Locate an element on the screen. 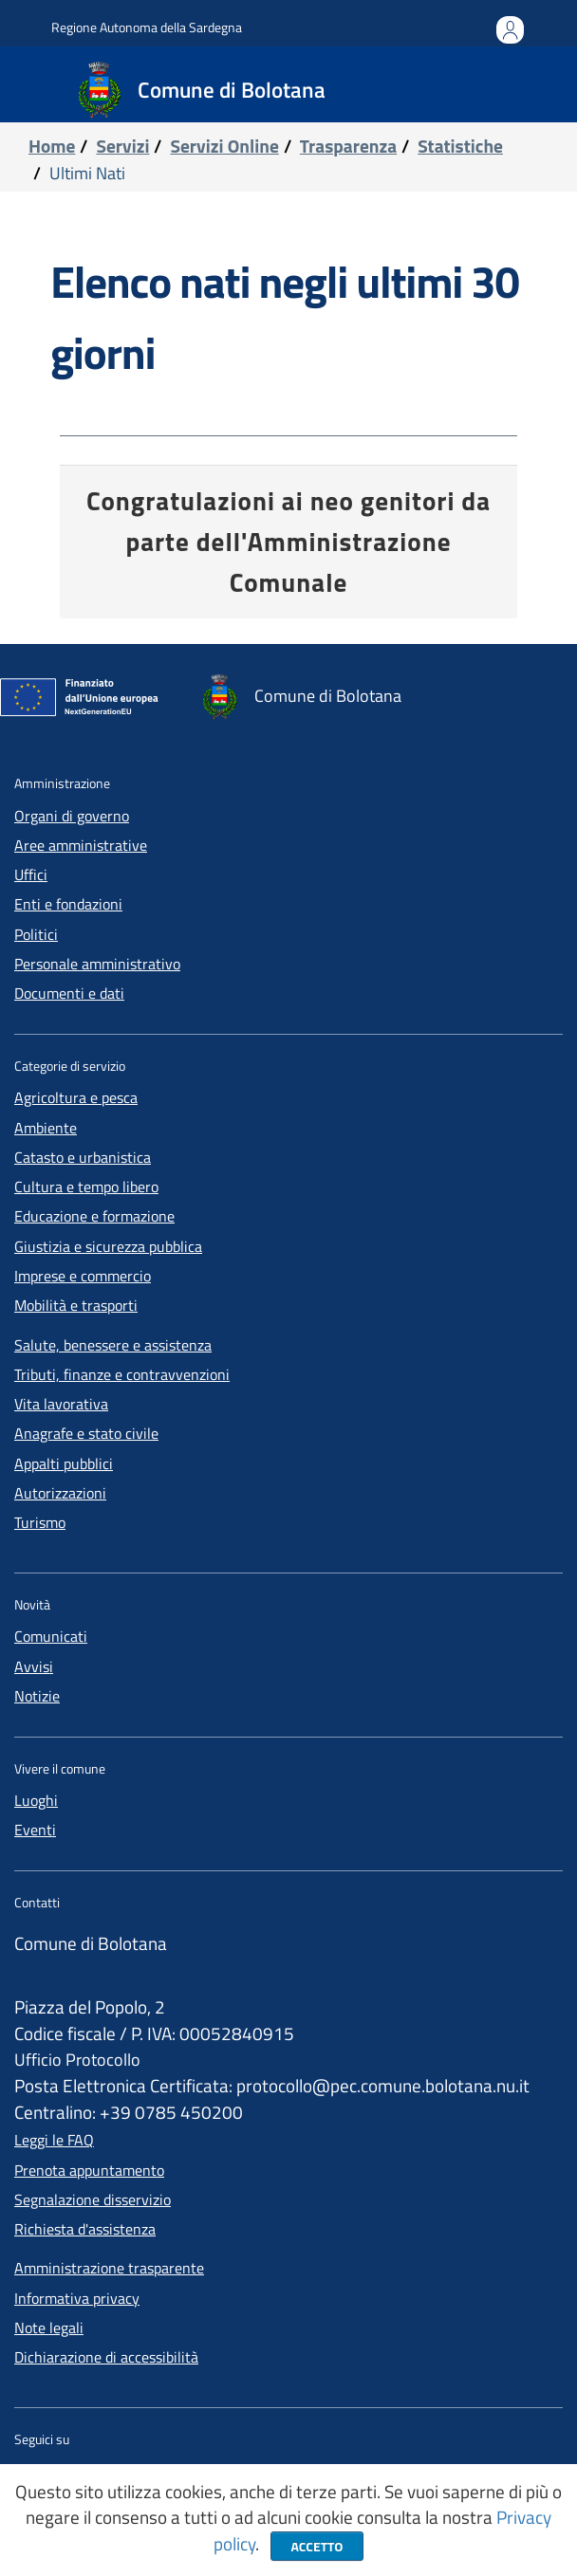 This screenshot has height=2576, width=577. Salute, benessere e assistenza is located at coordinates (113, 1345).